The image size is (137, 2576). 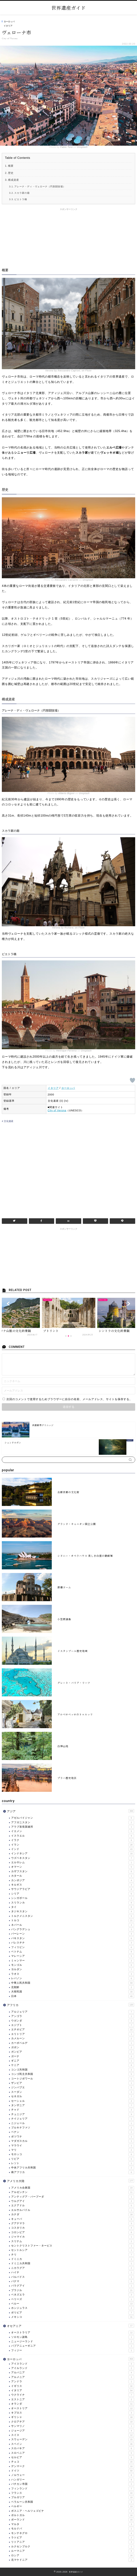 What do you see at coordinates (72, 2074) in the screenshot?
I see `コンゴ民主共和国` at bounding box center [72, 2074].